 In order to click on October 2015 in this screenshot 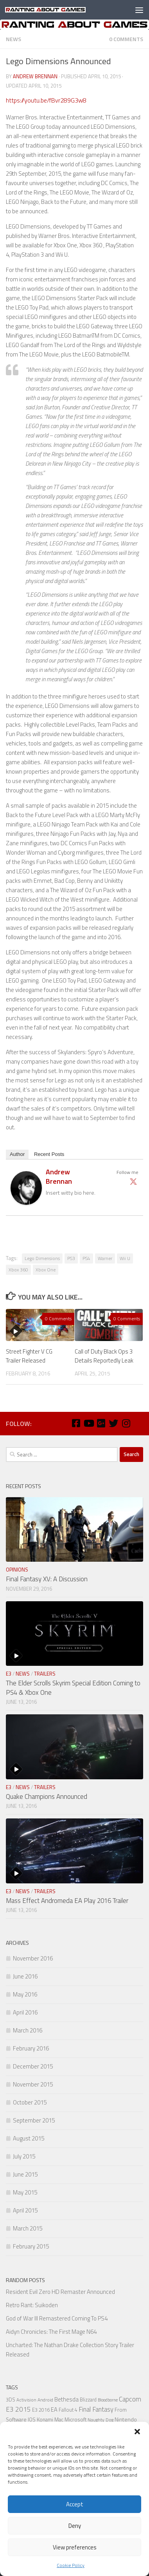, I will do `click(30, 2102)`.